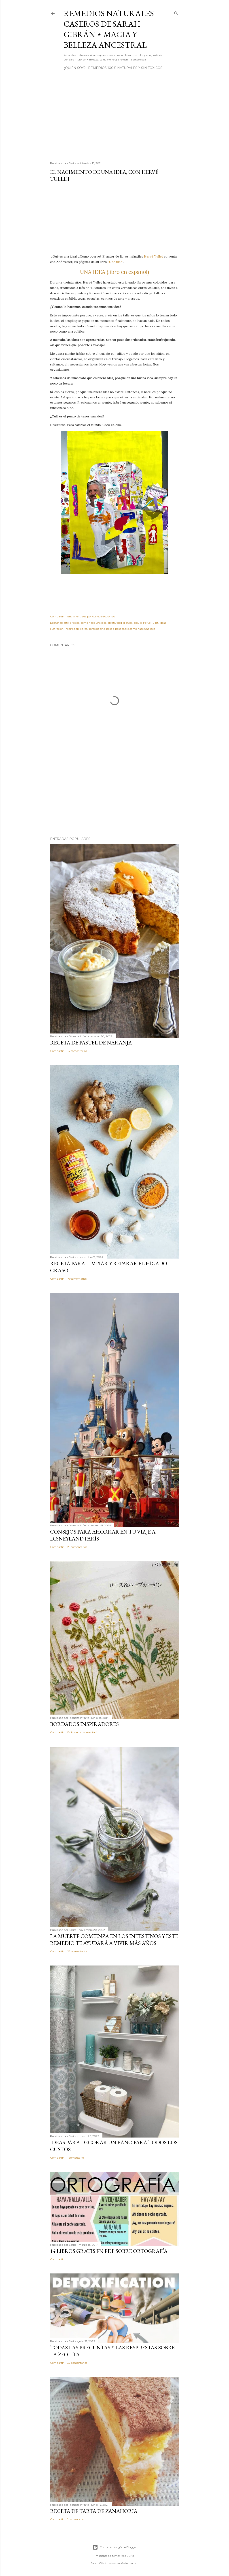 The width and height of the screenshot is (229, 2576). Describe the element at coordinates (163, 622) in the screenshot. I see `Ideas` at that location.